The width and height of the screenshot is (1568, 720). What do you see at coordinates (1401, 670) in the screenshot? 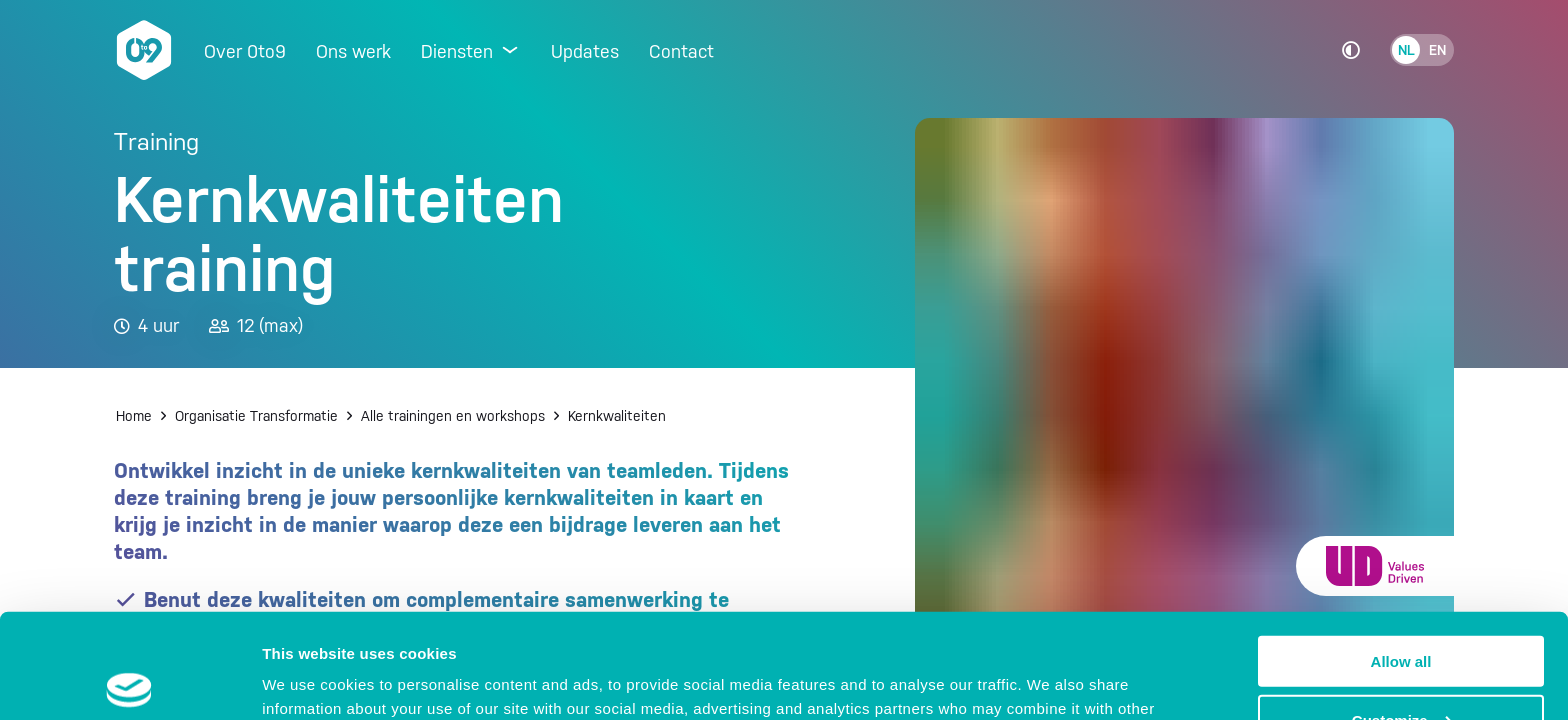
I see `Deny` at bounding box center [1401, 670].